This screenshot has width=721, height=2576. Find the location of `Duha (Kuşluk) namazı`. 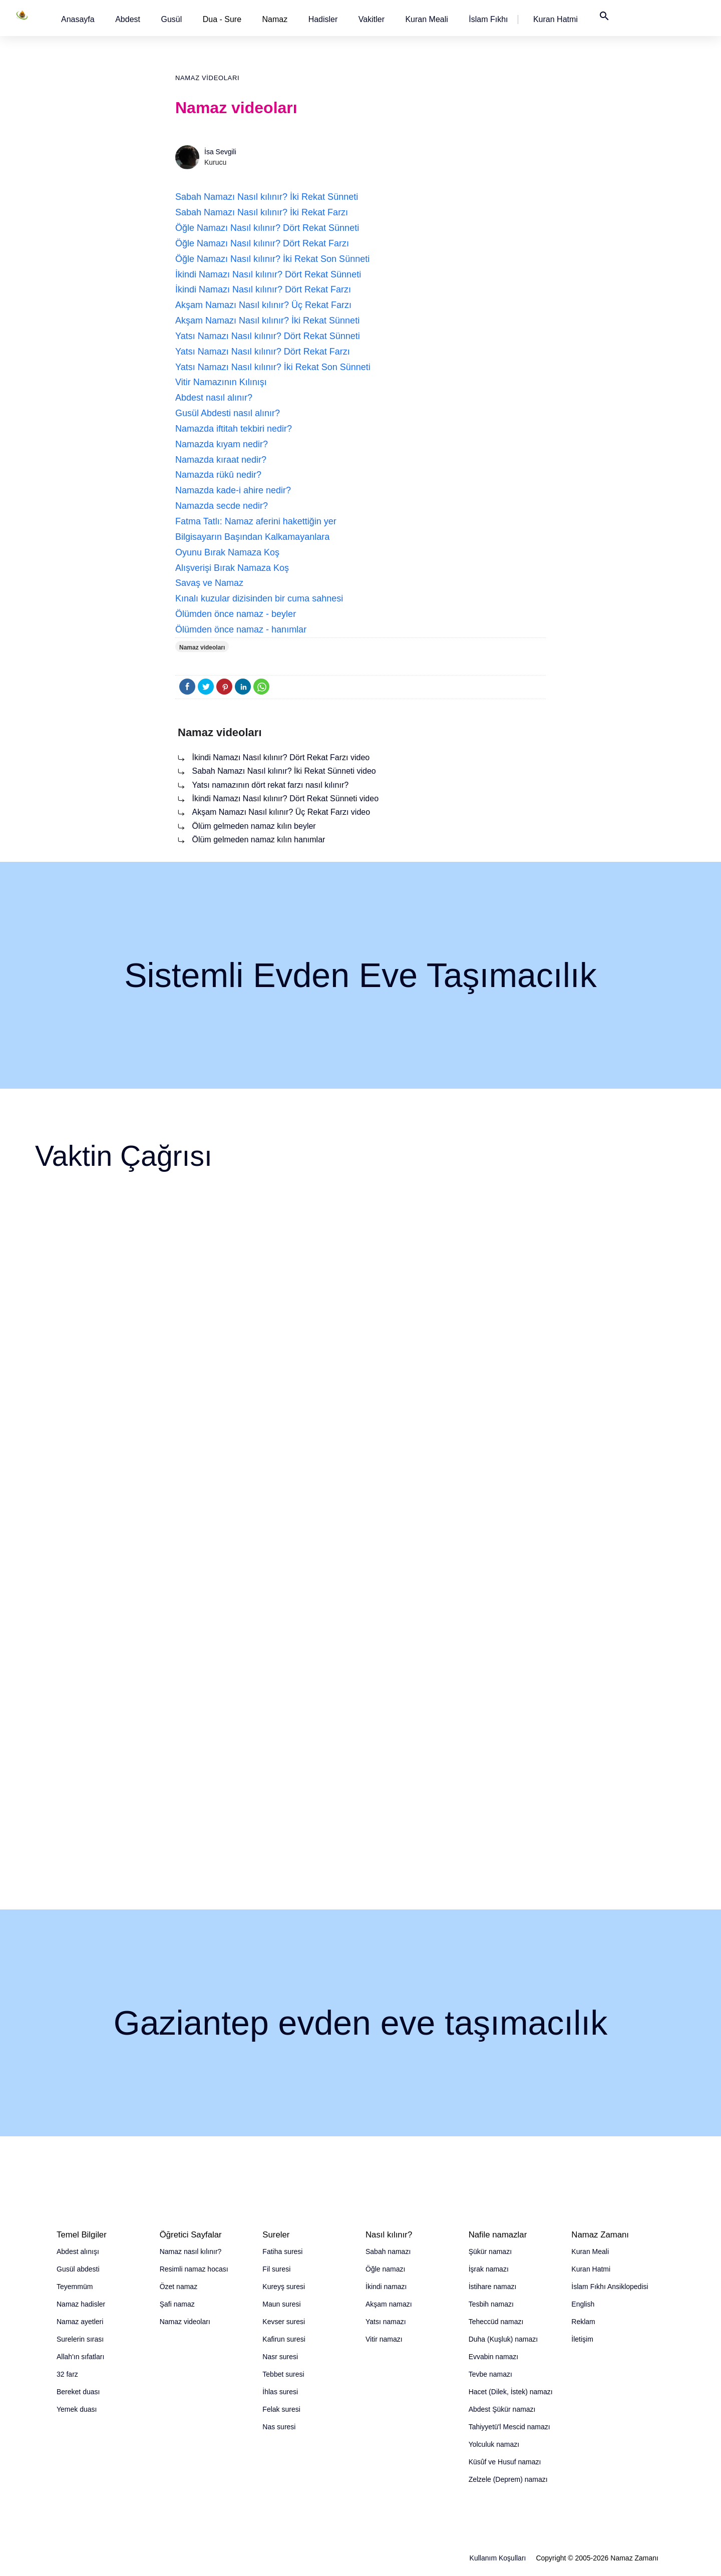

Duha (Kuşluk) namazı is located at coordinates (503, 2339).